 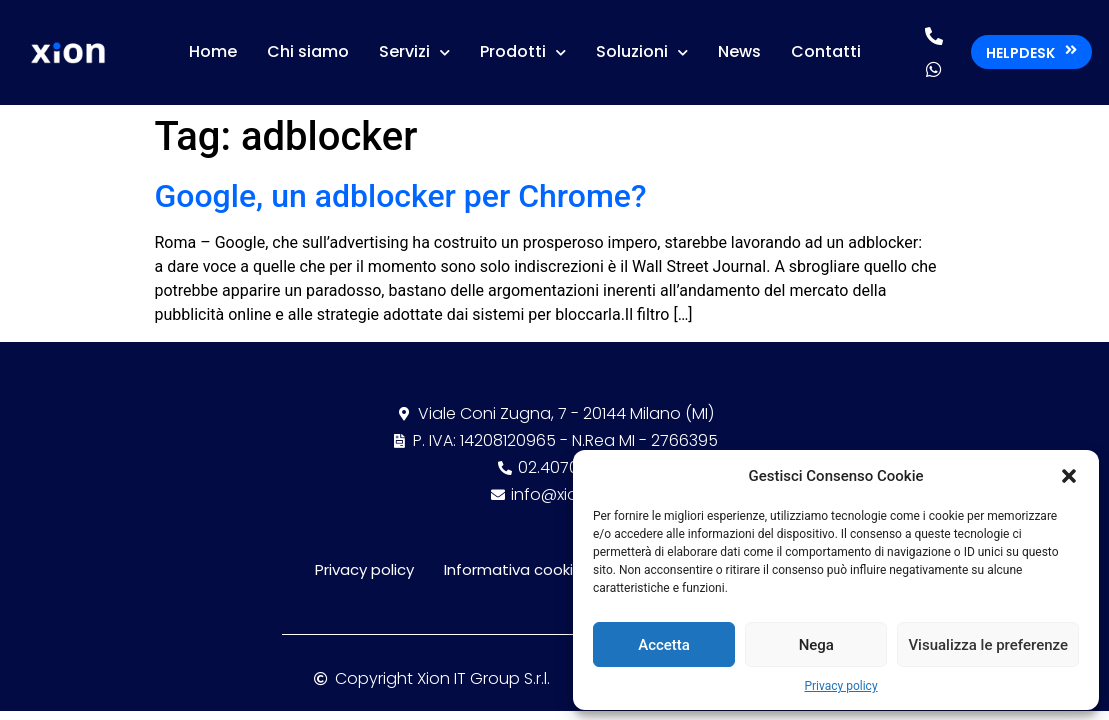 I want to click on Prodotti, so click(x=523, y=52).